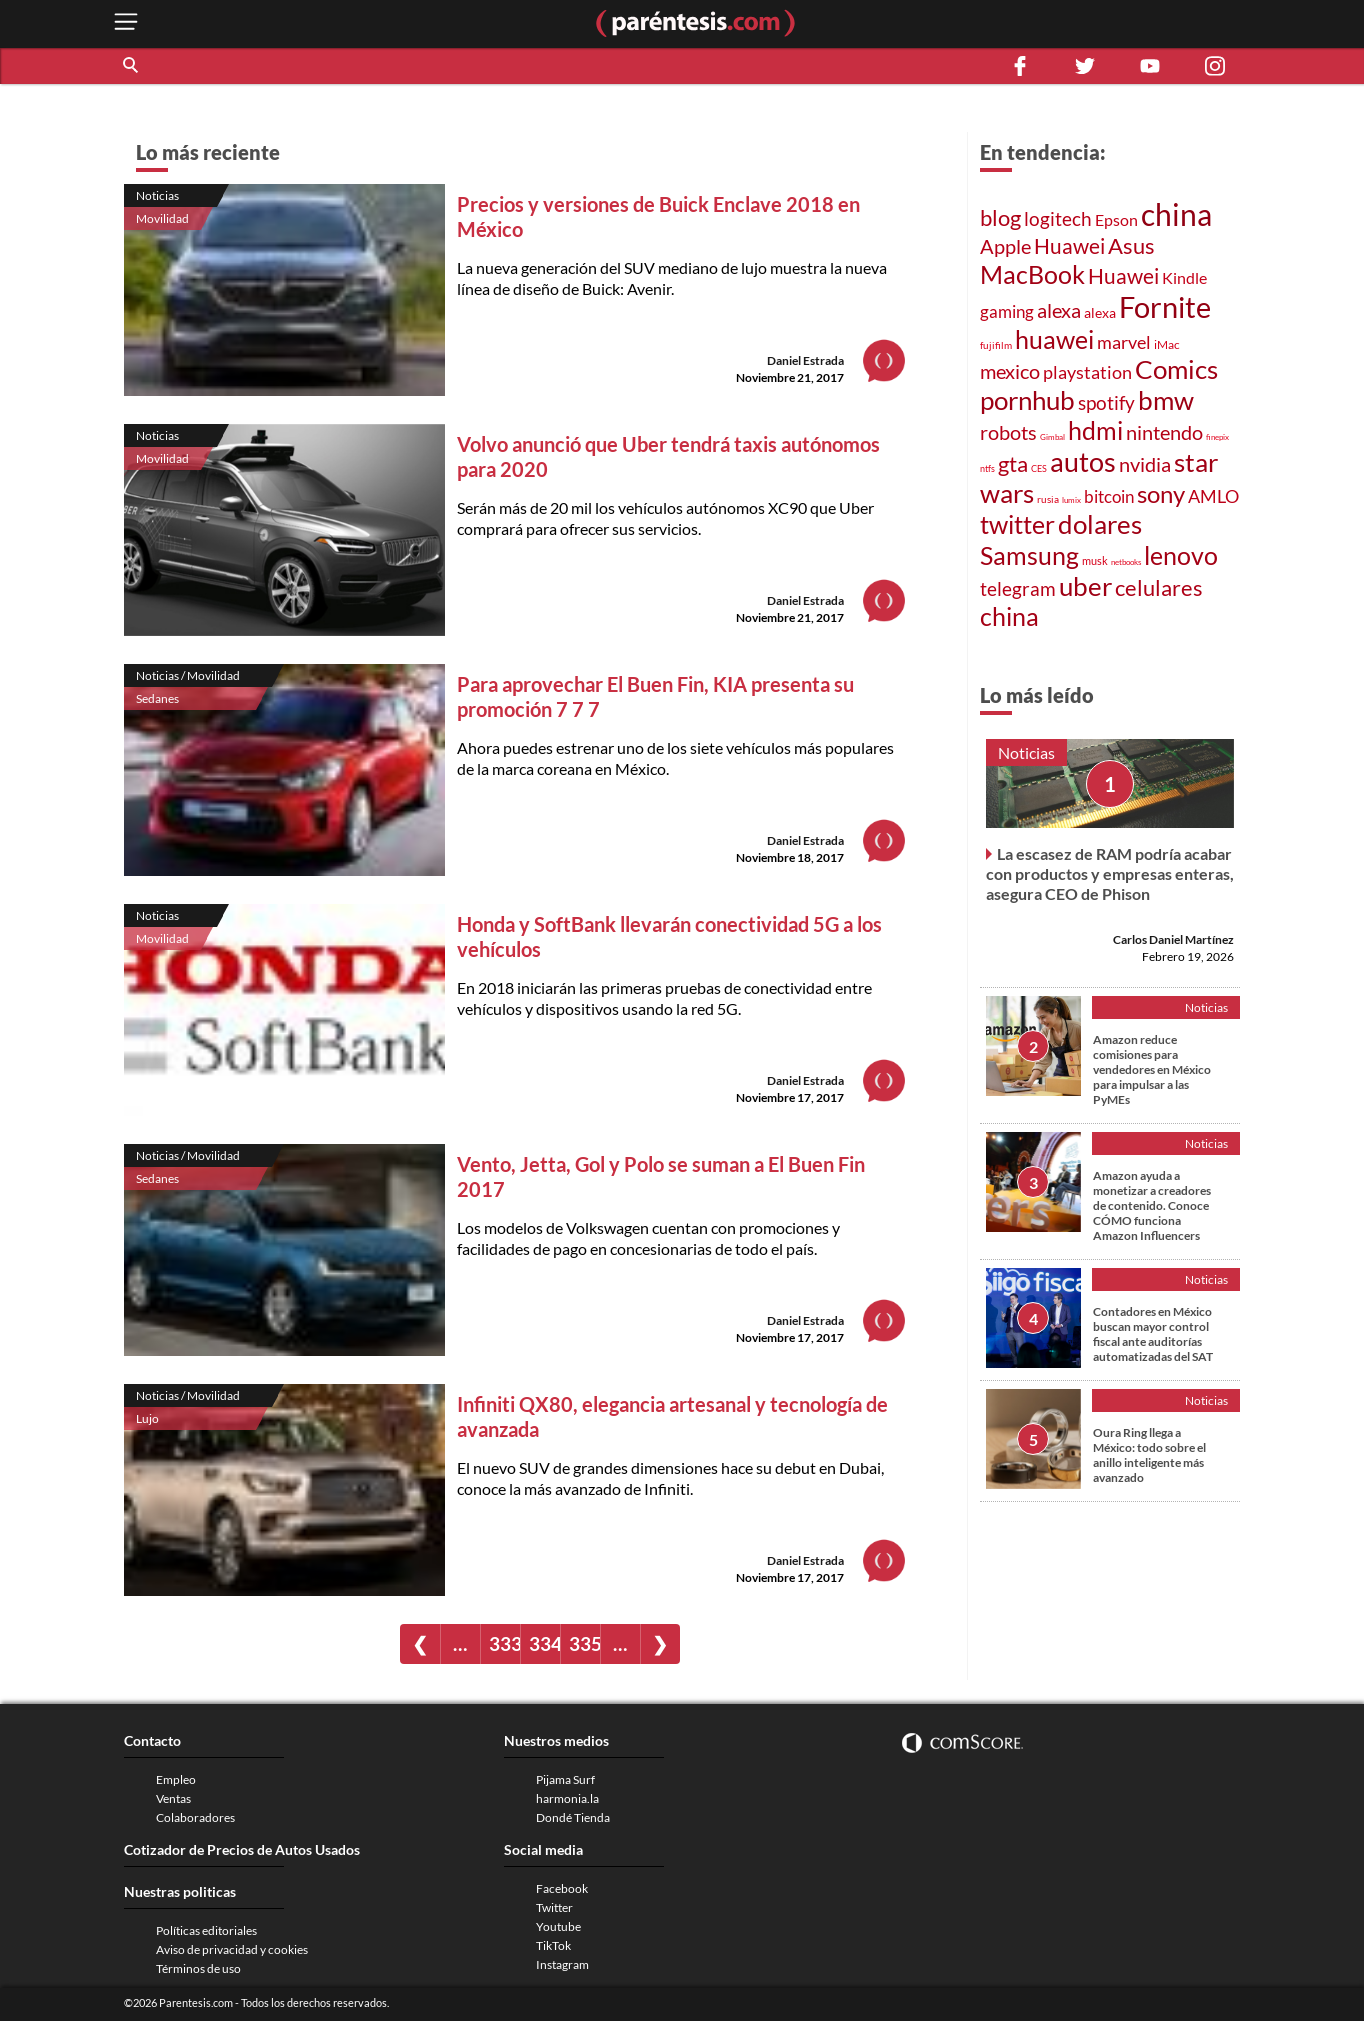 This screenshot has height=2021, width=1364. What do you see at coordinates (1165, 306) in the screenshot?
I see `Fornite` at bounding box center [1165, 306].